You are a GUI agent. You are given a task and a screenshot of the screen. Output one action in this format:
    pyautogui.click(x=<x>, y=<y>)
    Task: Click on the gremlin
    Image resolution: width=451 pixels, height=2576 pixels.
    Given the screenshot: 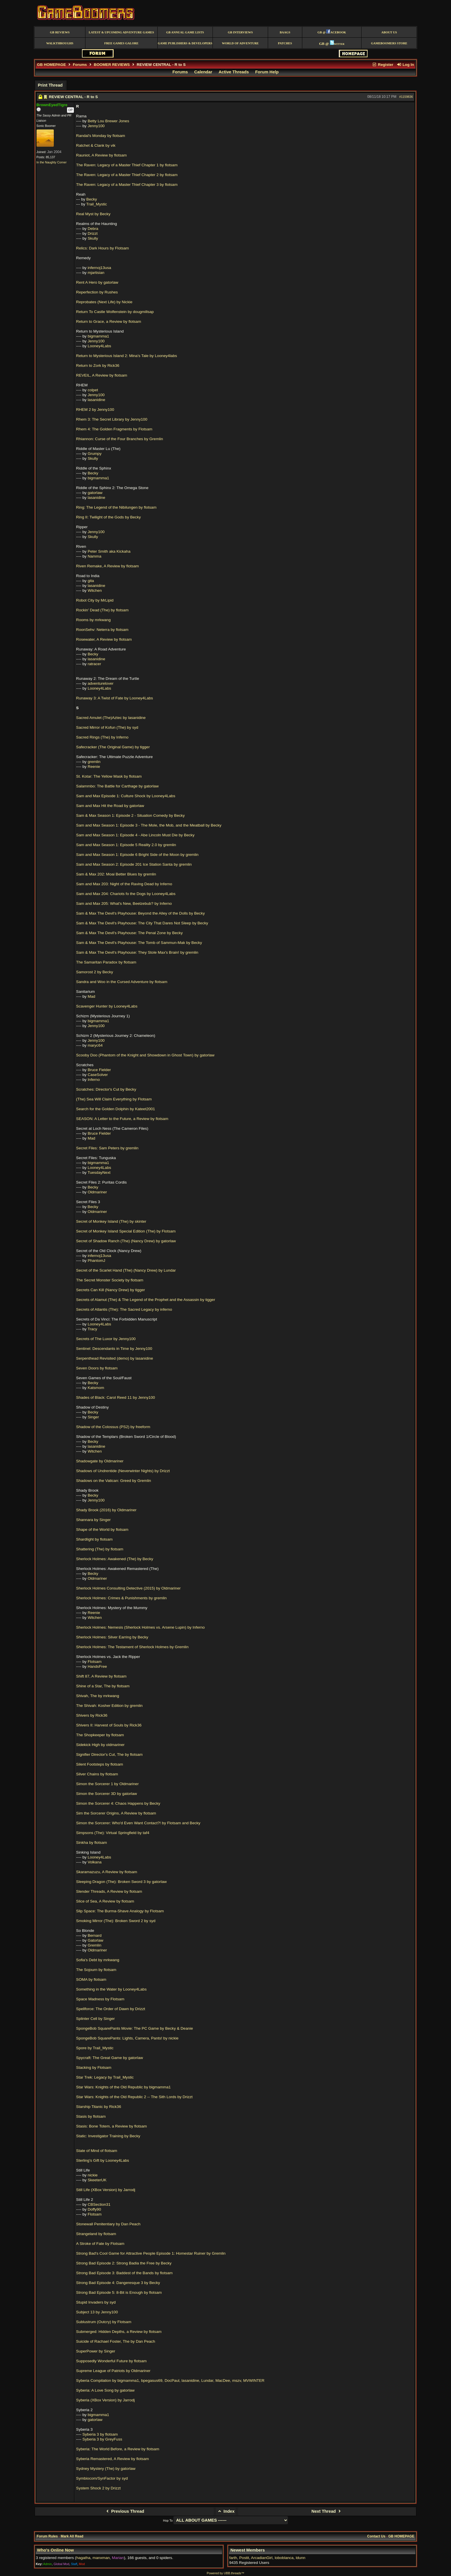 What is the action you would take?
    pyautogui.click(x=94, y=762)
    